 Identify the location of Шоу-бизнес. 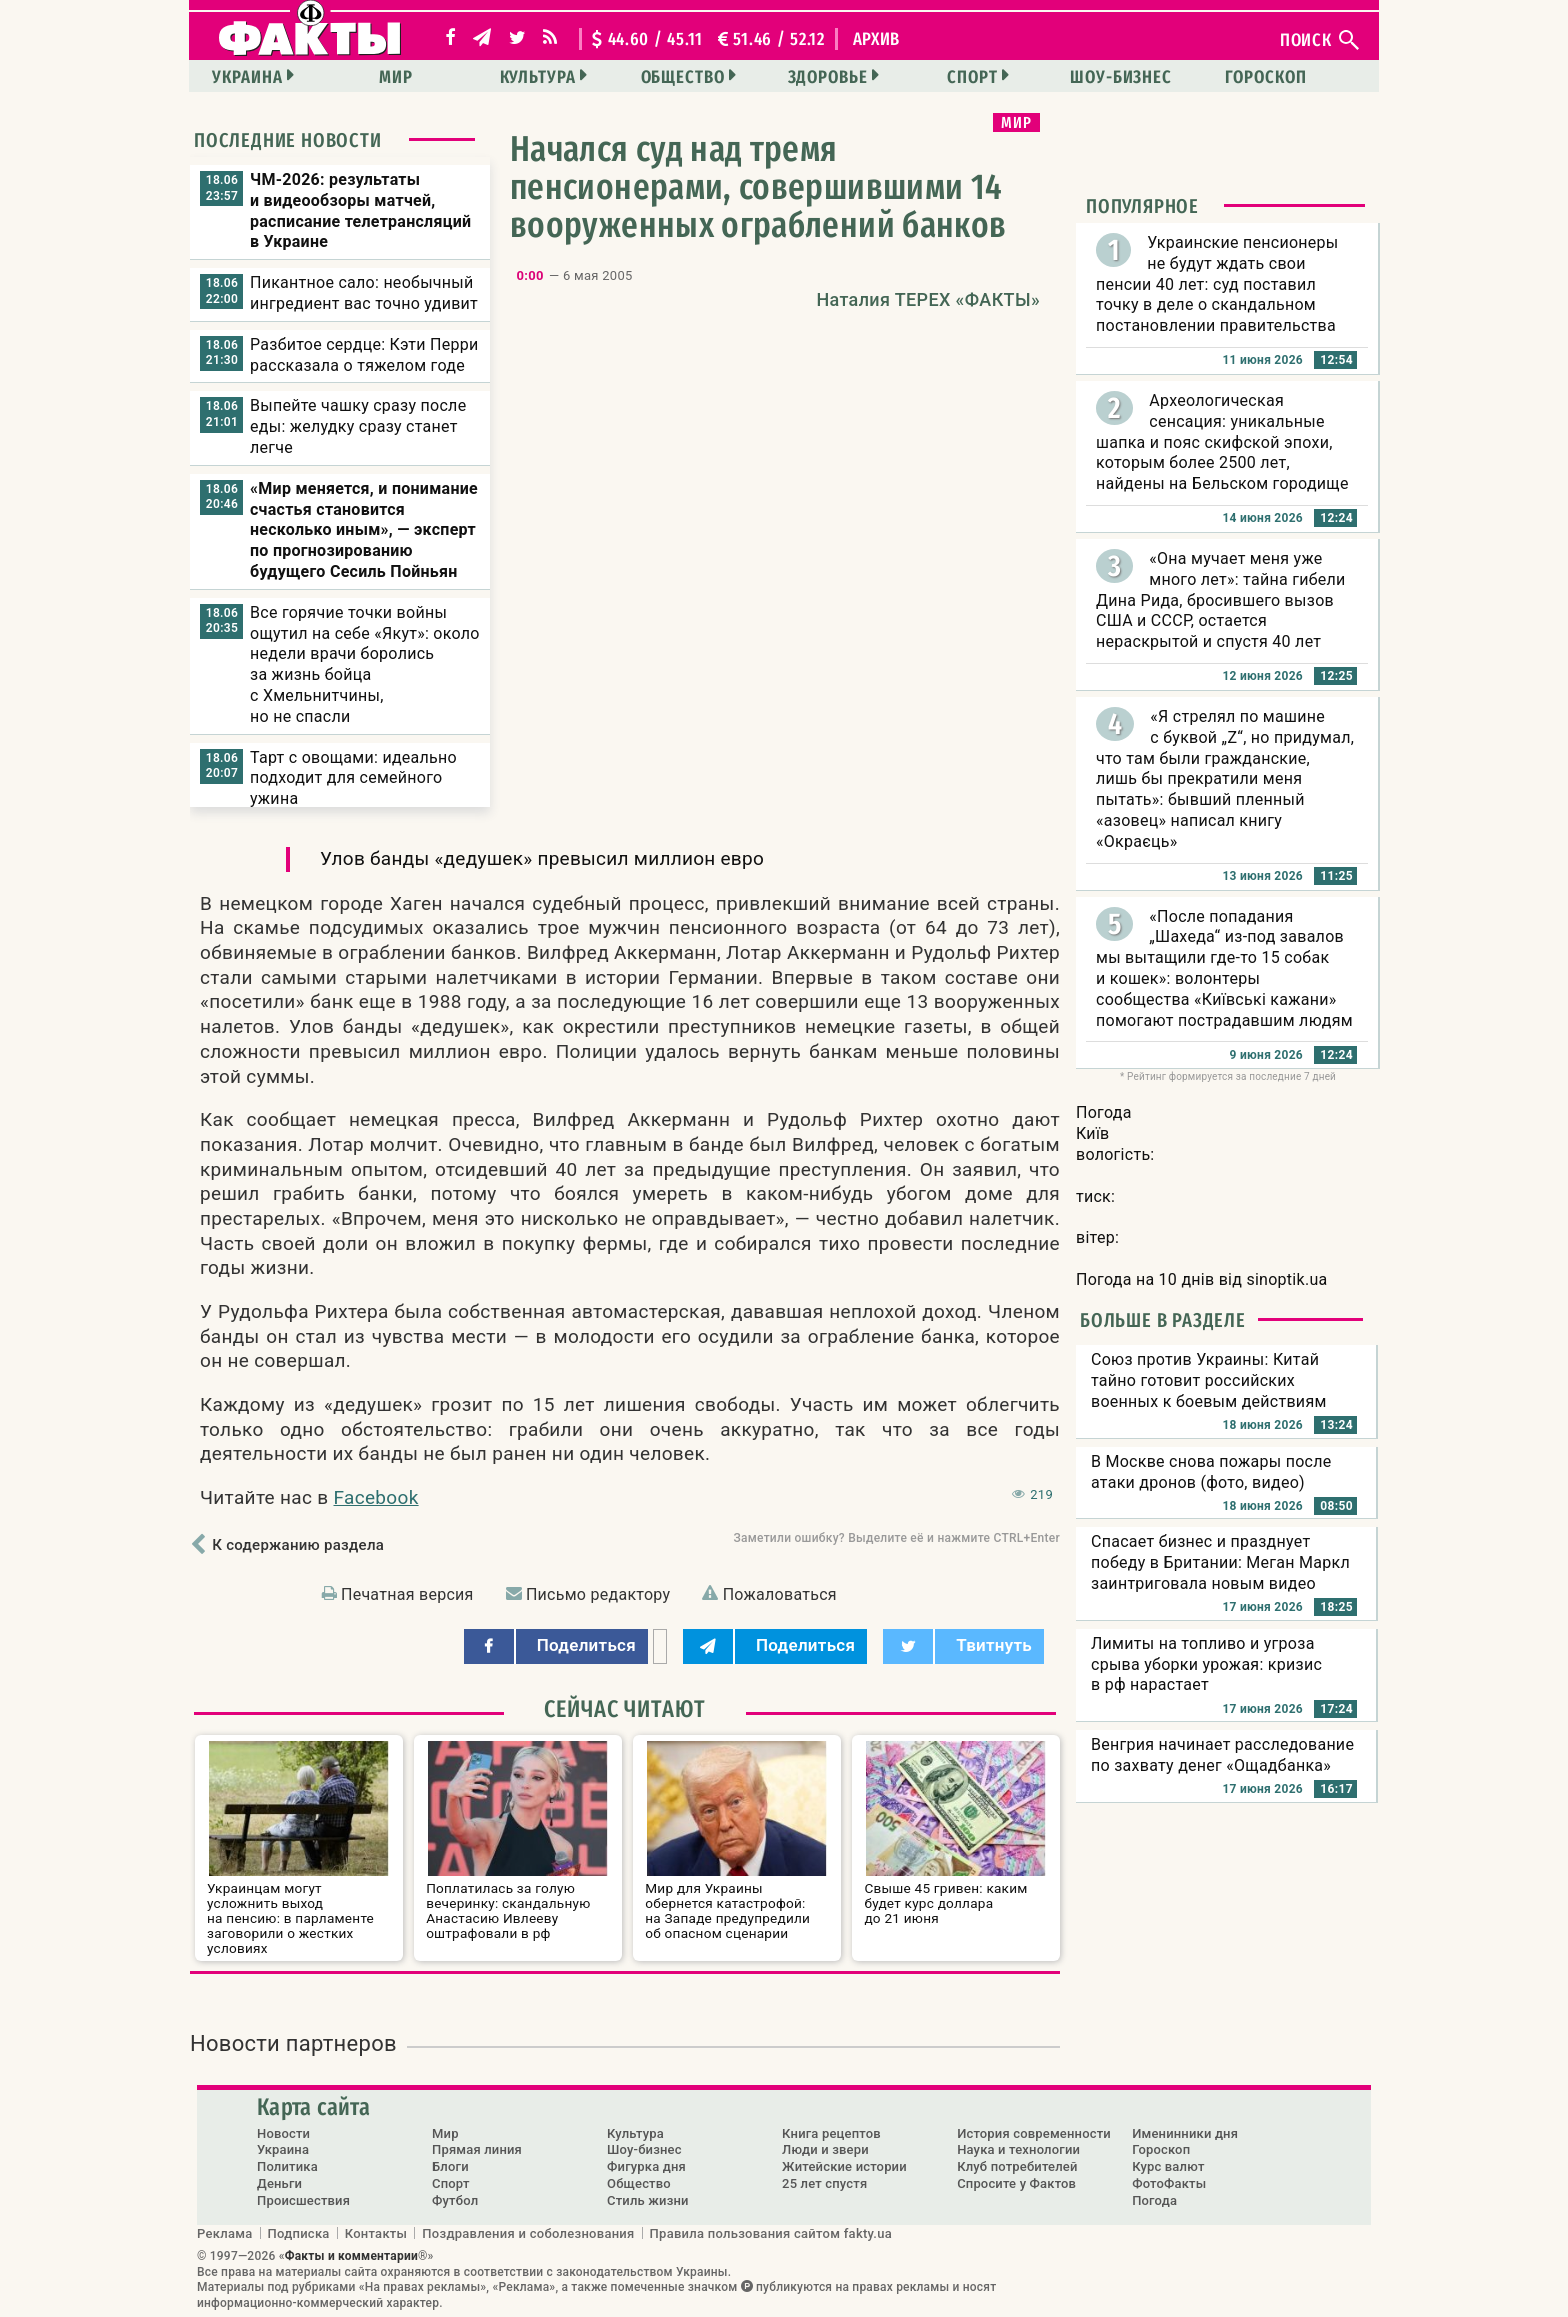
(1121, 77).